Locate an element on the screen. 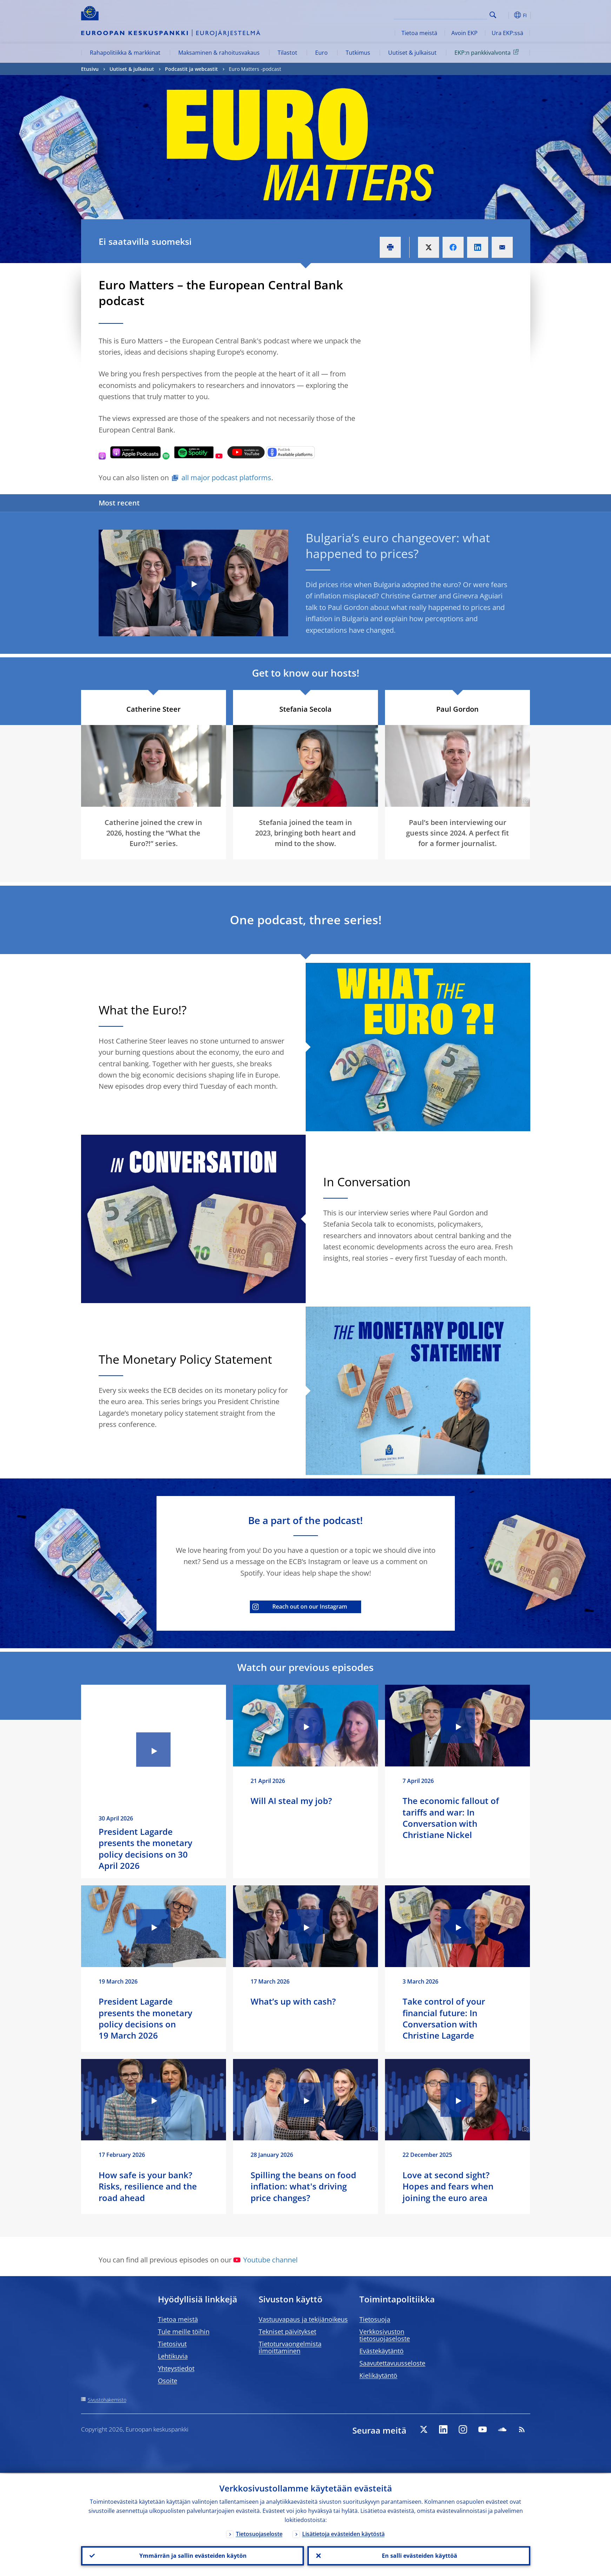 The width and height of the screenshot is (611, 2576). Tutkimus is located at coordinates (358, 52).